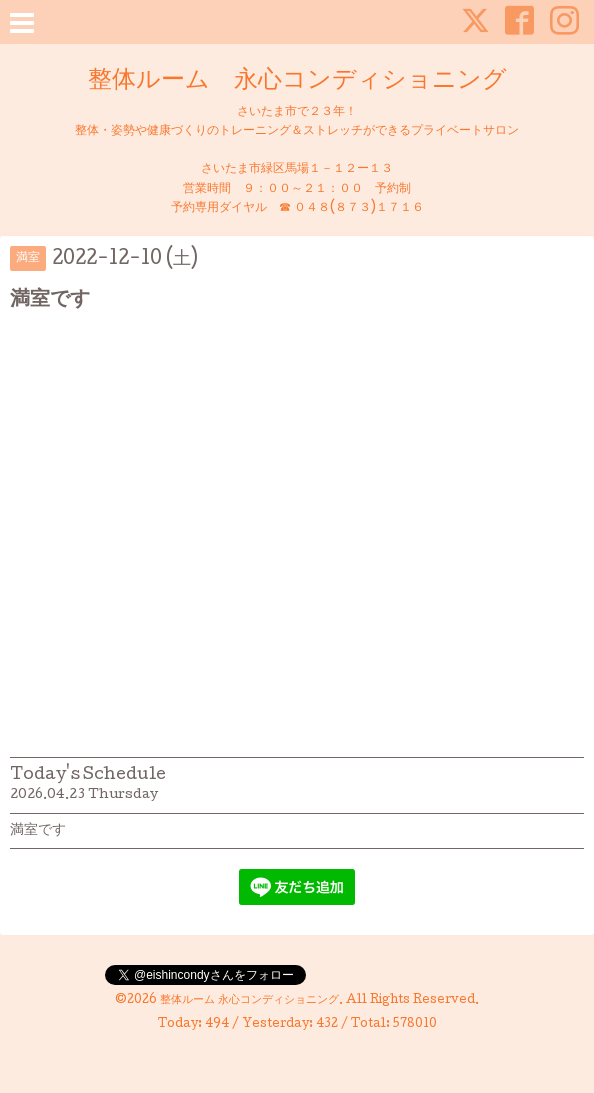 Image resolution: width=594 pixels, height=1093 pixels. What do you see at coordinates (297, 81) in the screenshot?
I see `整体ルーム 永心コンディショニング` at bounding box center [297, 81].